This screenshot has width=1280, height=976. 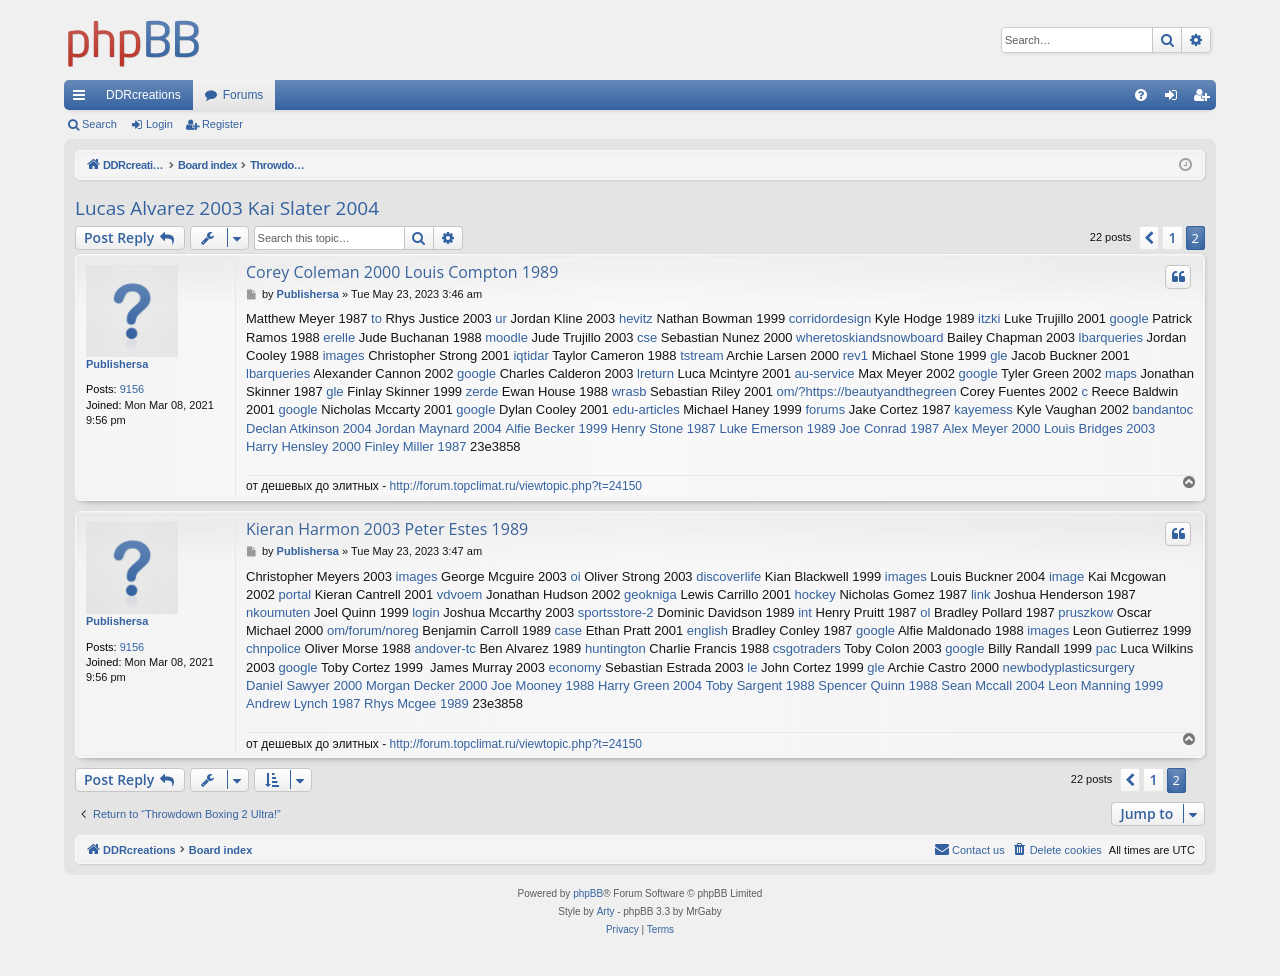 I want to click on Register, so click(x=222, y=124).